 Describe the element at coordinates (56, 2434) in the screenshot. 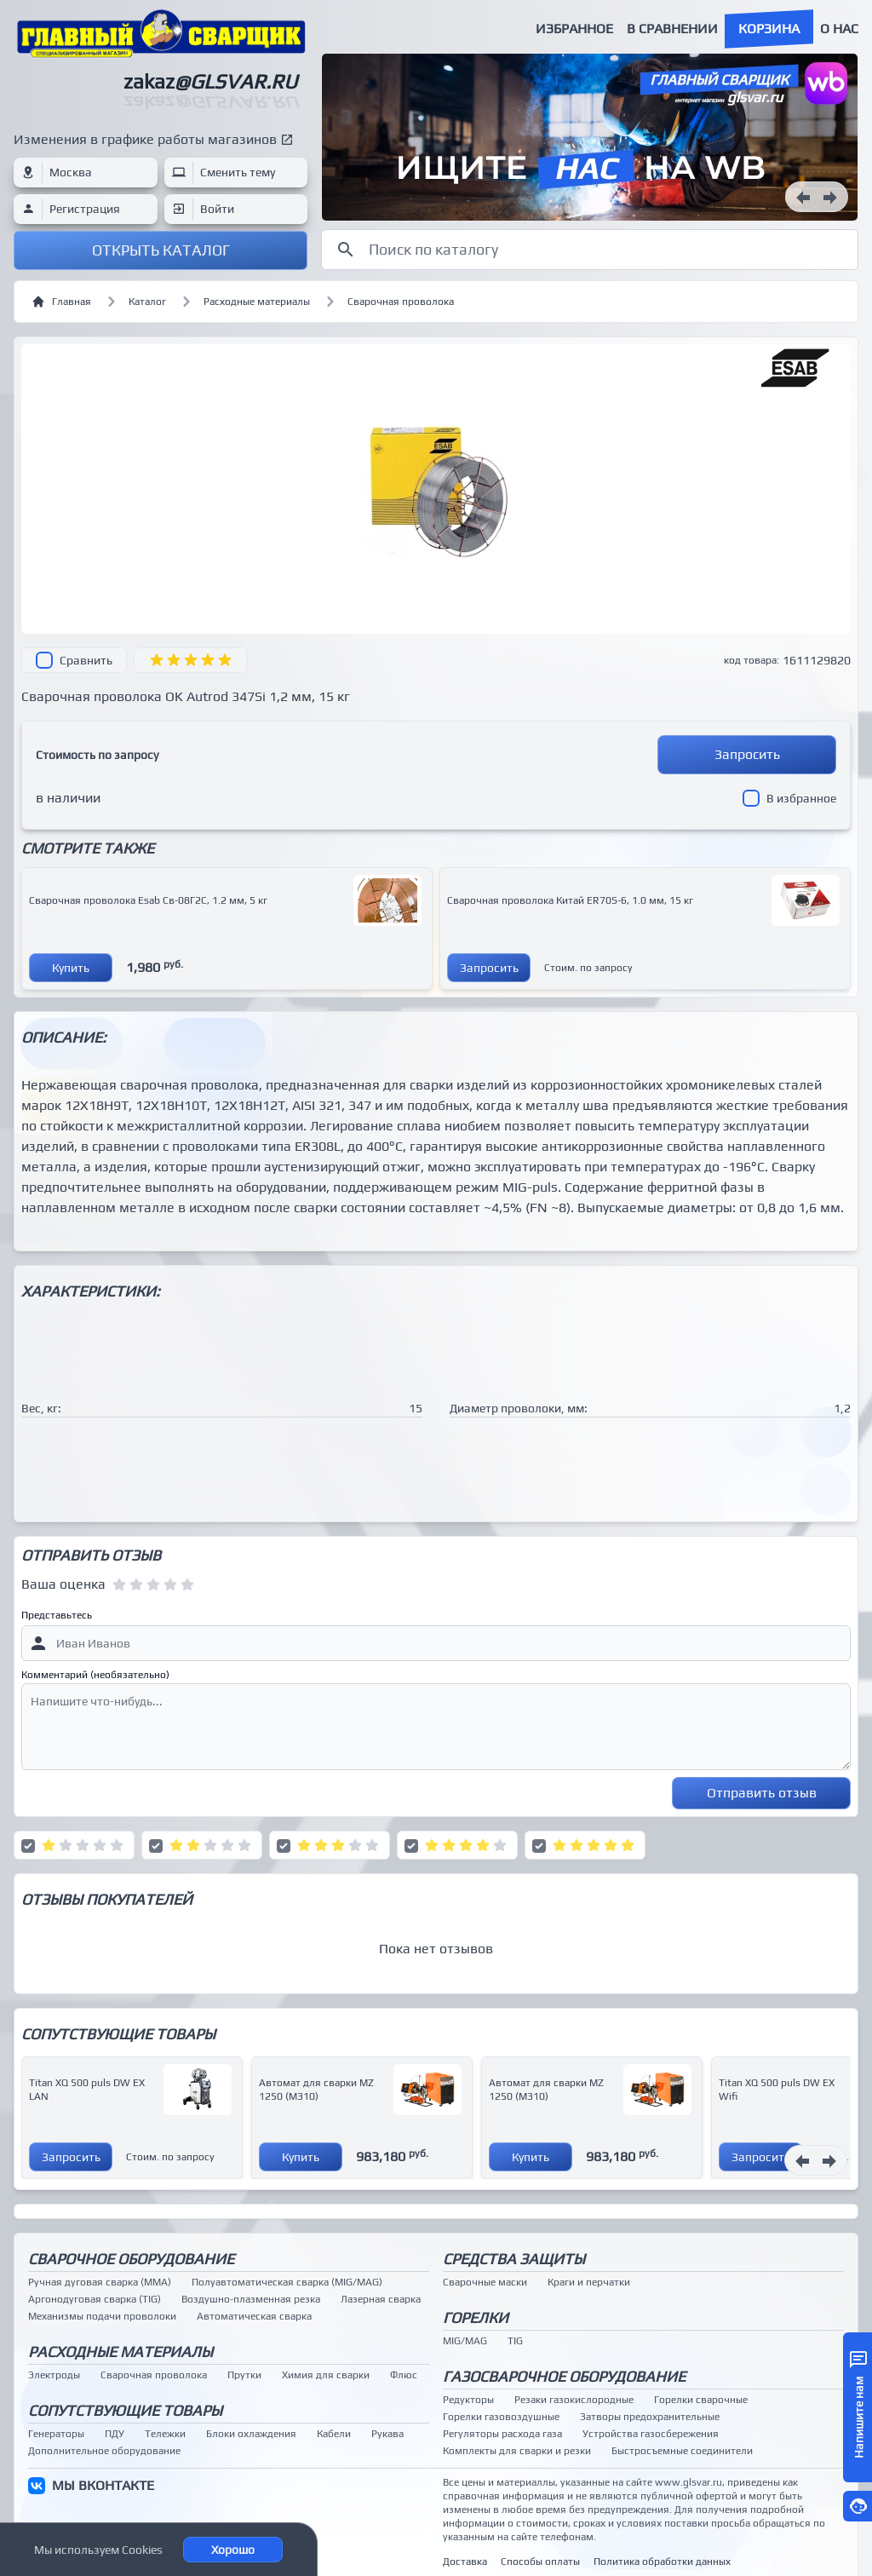

I see `Генераторы` at that location.